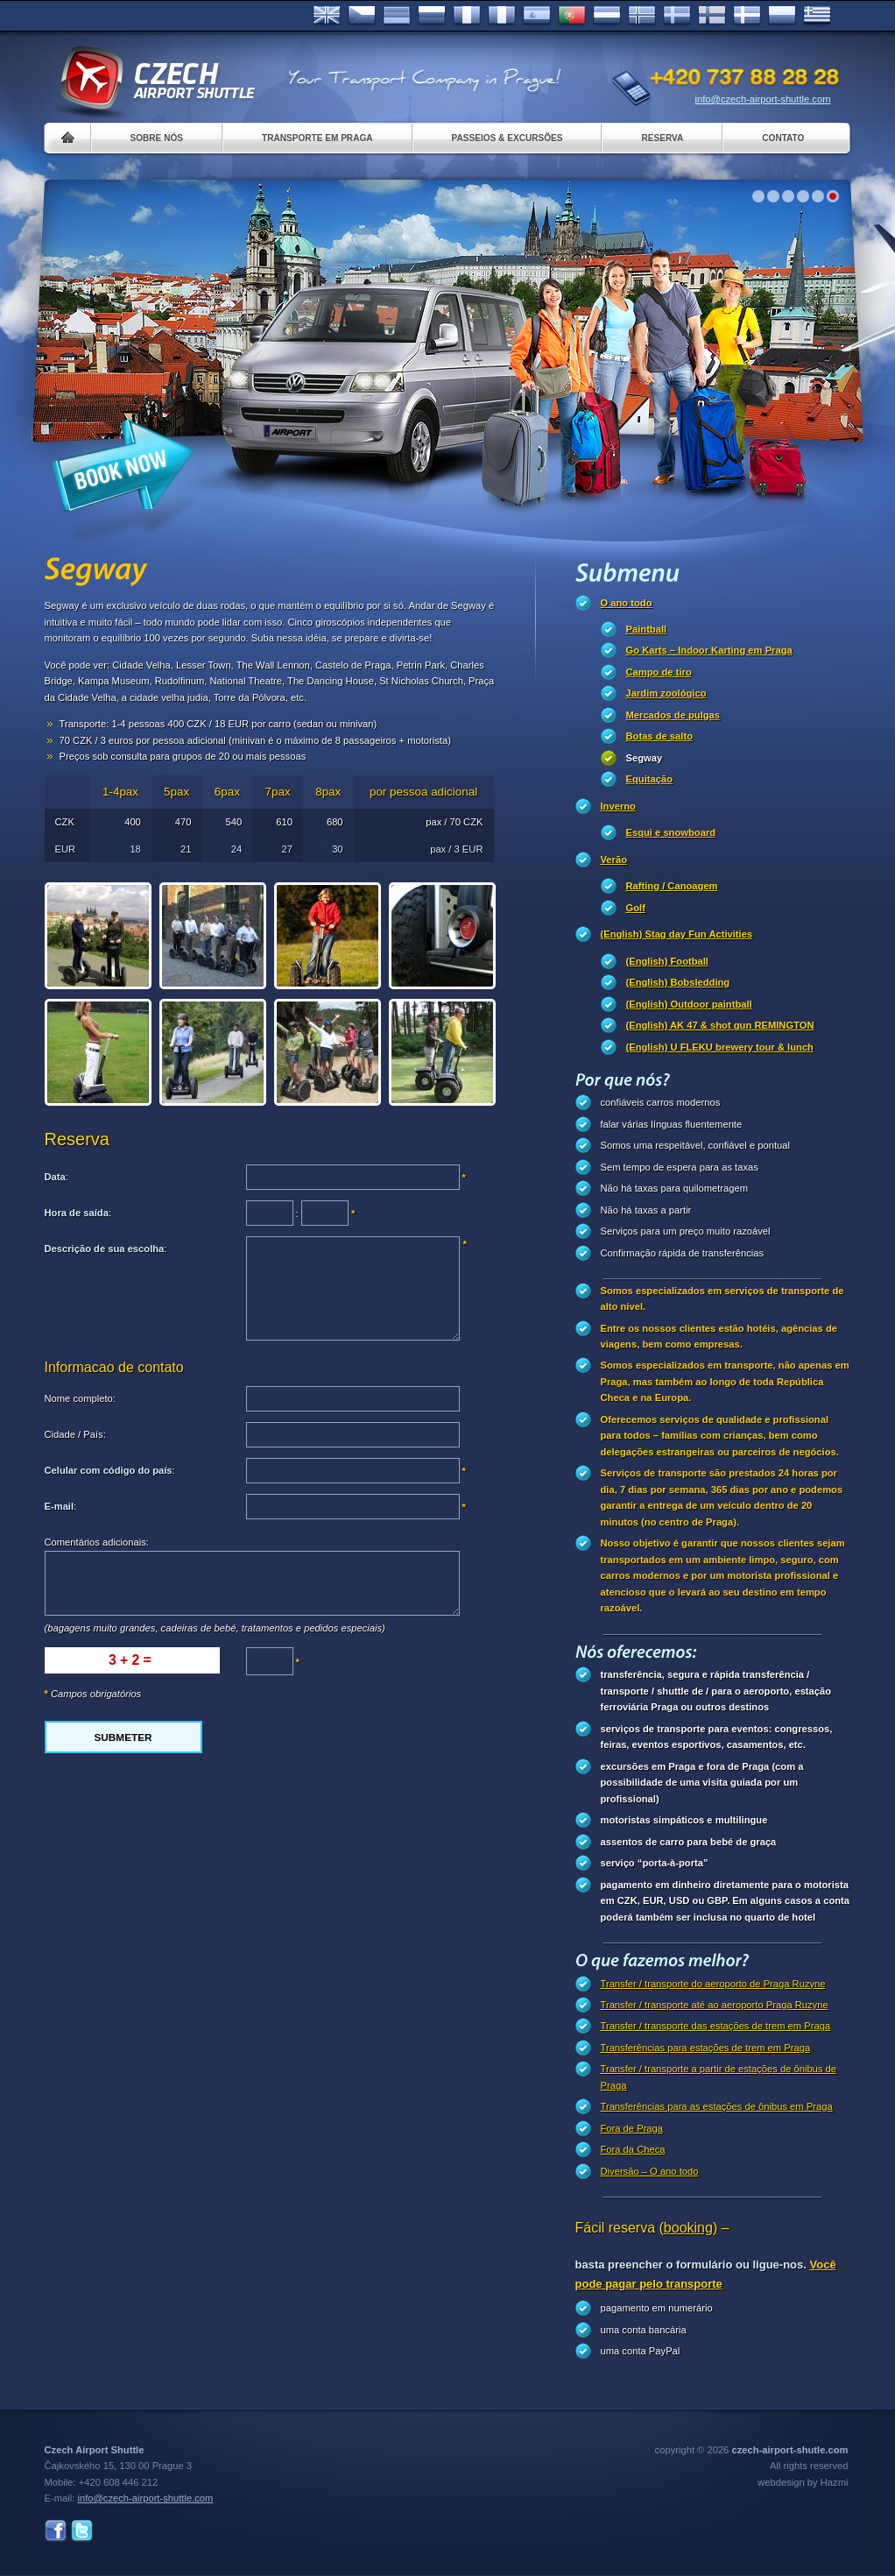 The height and width of the screenshot is (2576, 895). What do you see at coordinates (397, 15) in the screenshot?
I see `Deutsch` at bounding box center [397, 15].